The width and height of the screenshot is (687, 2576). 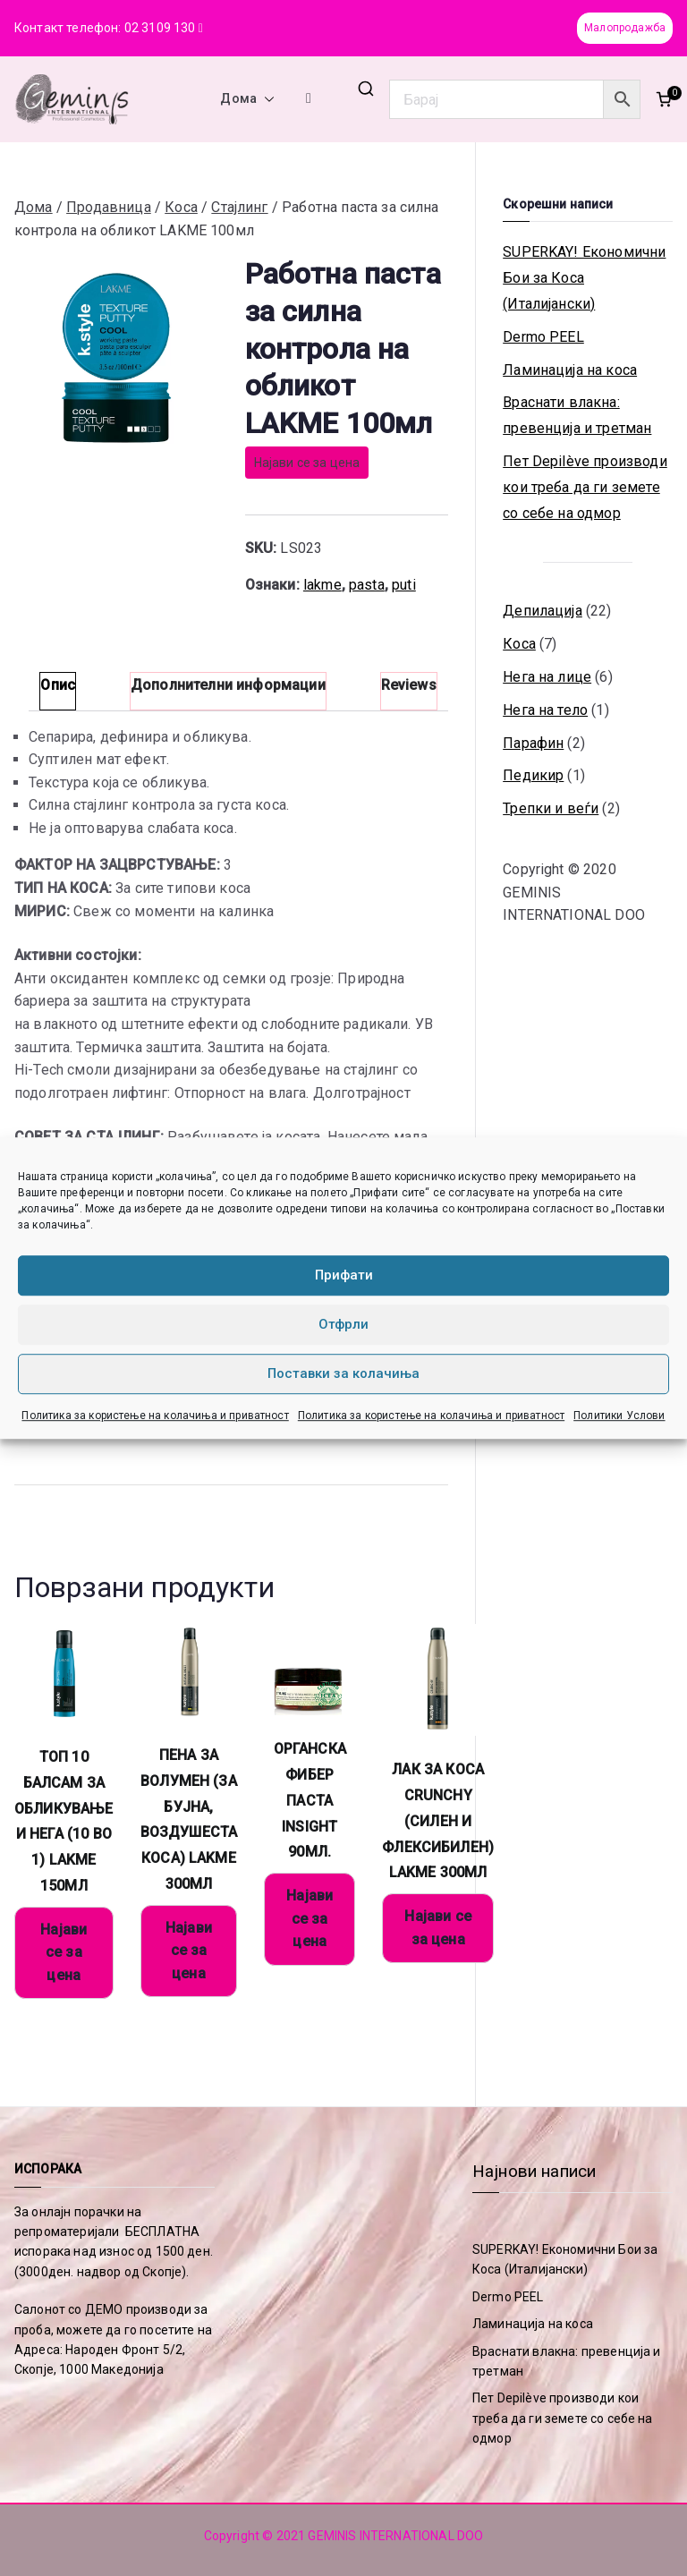 What do you see at coordinates (542, 610) in the screenshot?
I see `Депилација` at bounding box center [542, 610].